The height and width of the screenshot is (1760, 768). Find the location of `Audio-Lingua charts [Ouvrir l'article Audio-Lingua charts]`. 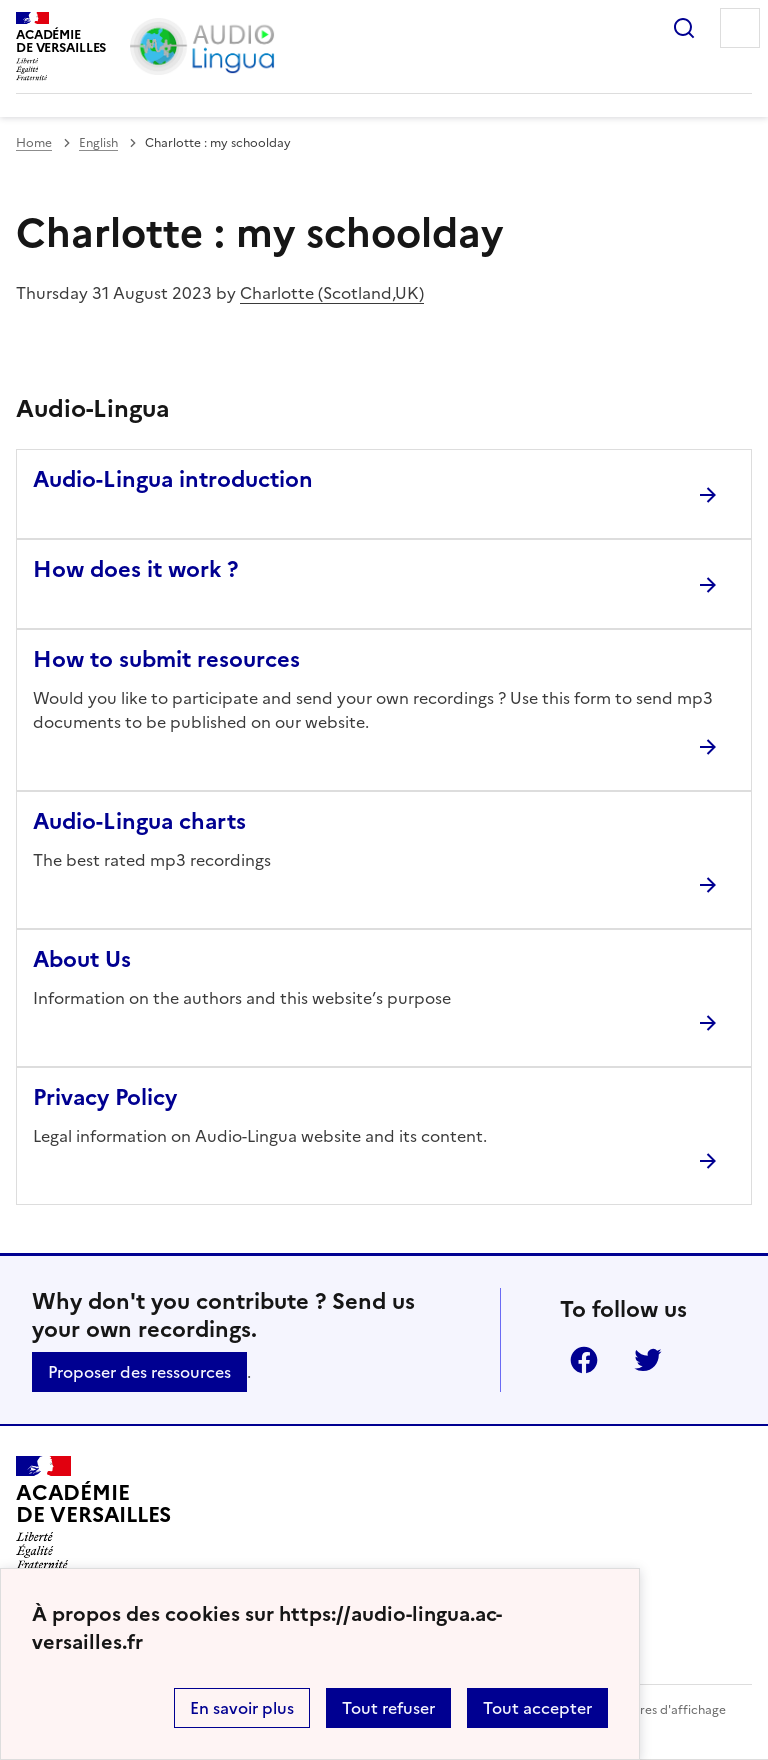

Audio-Lingua charts [Ouvrir l'article Audio-Lingua charts] is located at coordinates (139, 821).